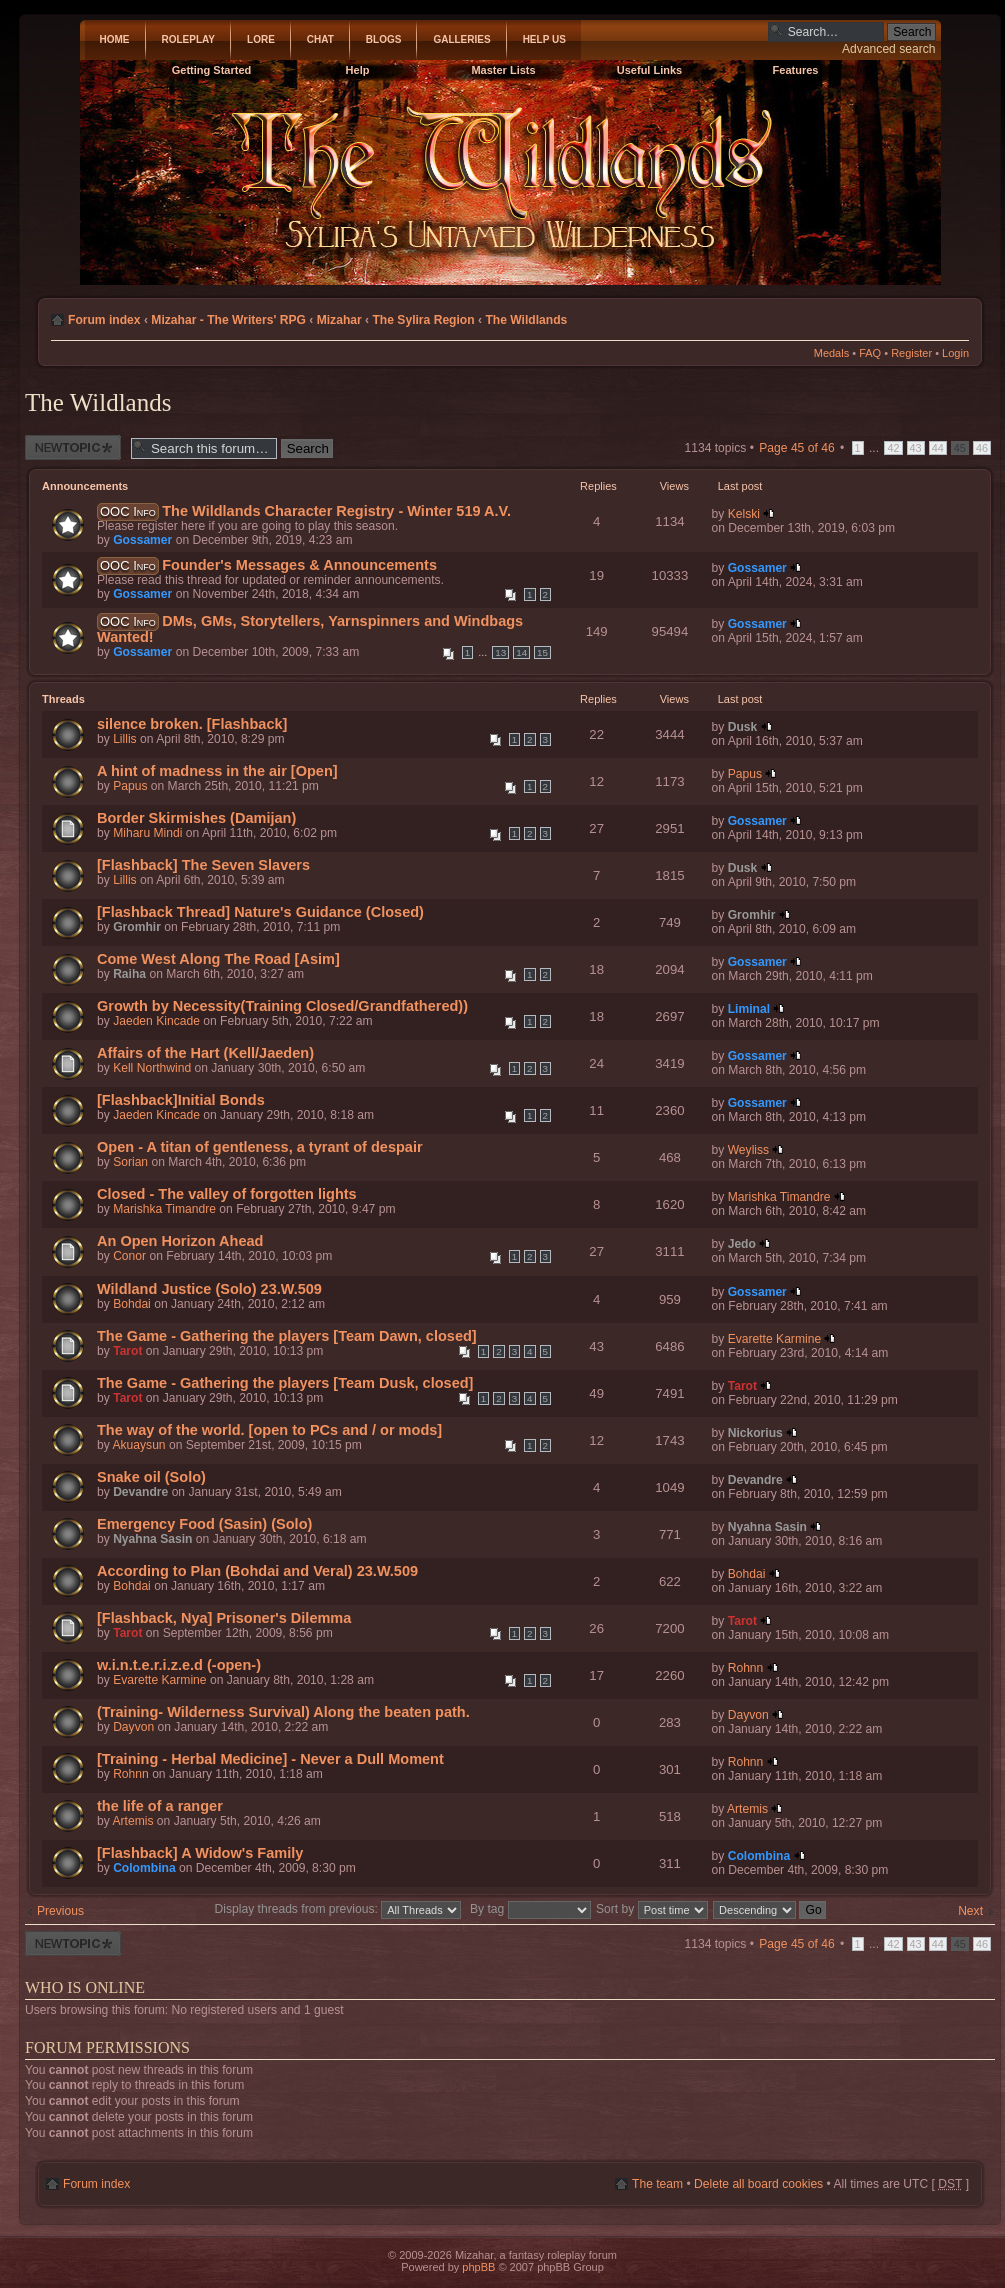 This screenshot has width=1005, height=2288. I want to click on Kelski, so click(744, 514).